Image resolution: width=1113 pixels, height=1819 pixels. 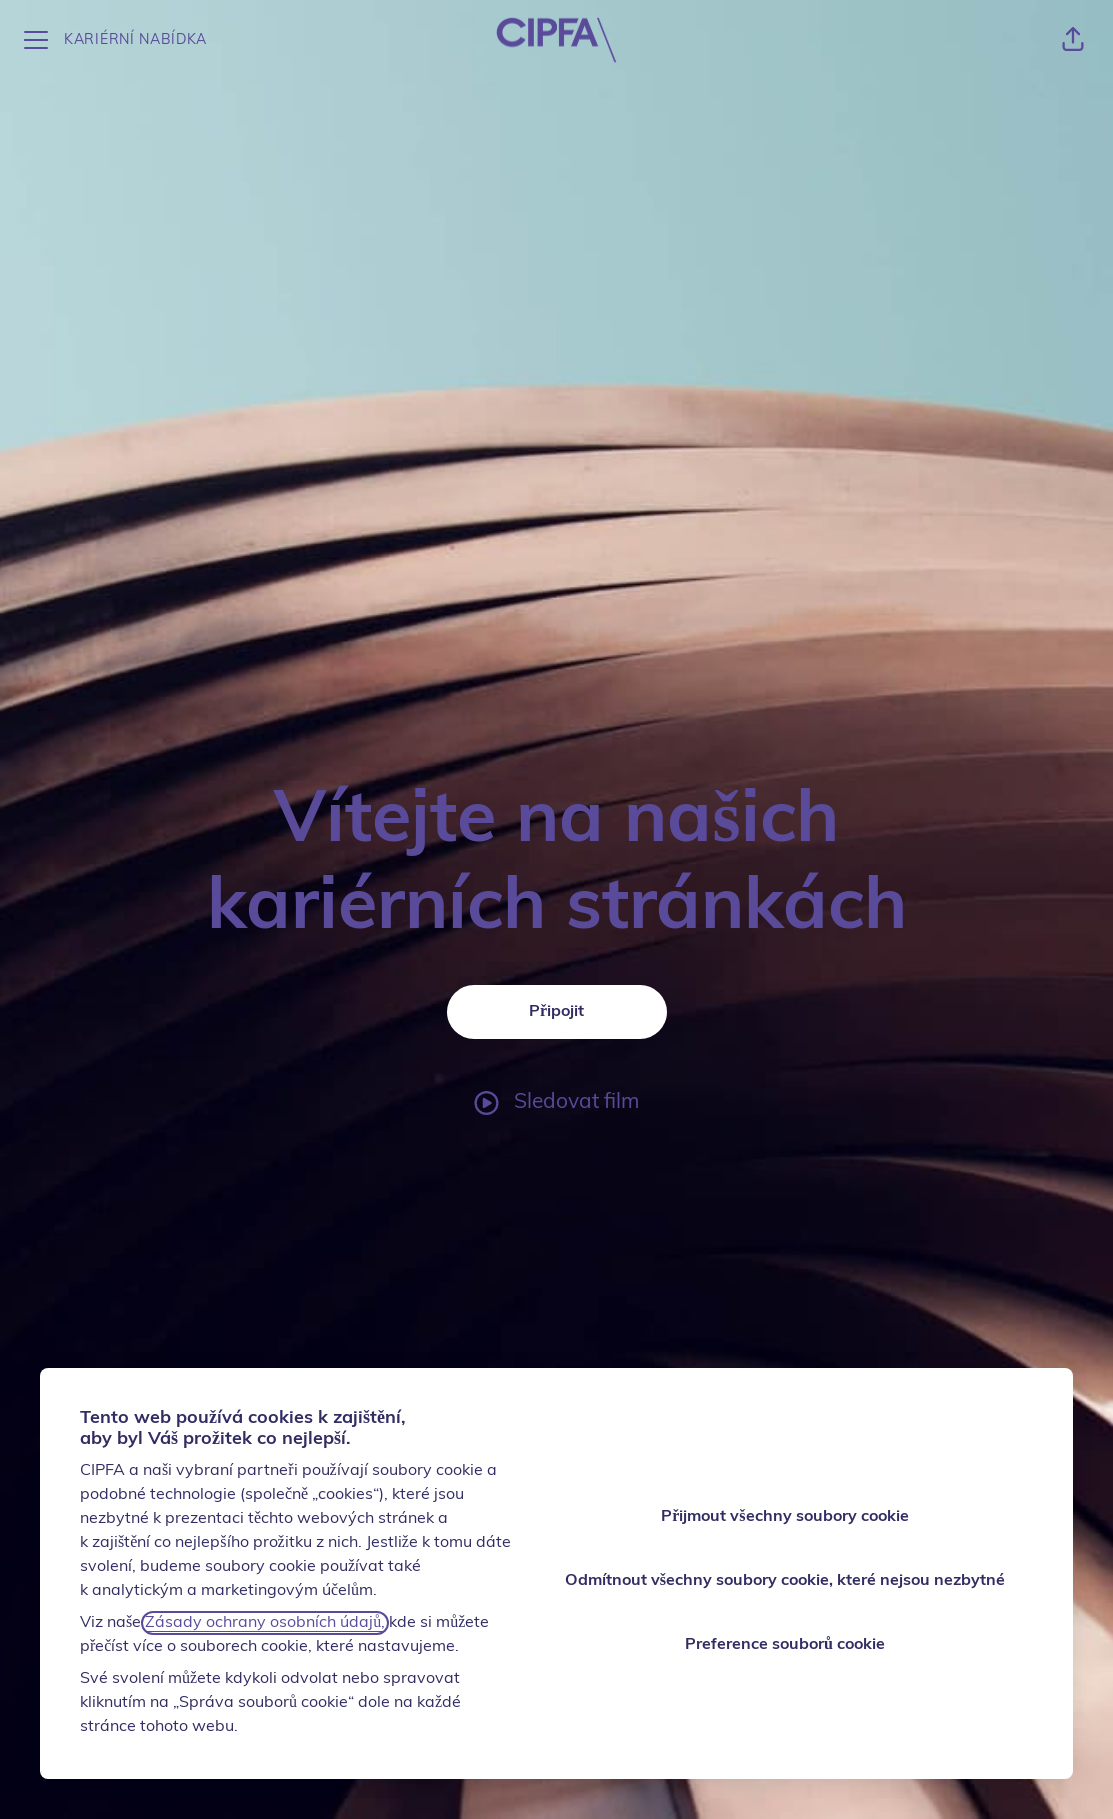 I want to click on Odmítnout všechny soubory cookie, které nejsou nezbytné, so click(x=785, y=1581).